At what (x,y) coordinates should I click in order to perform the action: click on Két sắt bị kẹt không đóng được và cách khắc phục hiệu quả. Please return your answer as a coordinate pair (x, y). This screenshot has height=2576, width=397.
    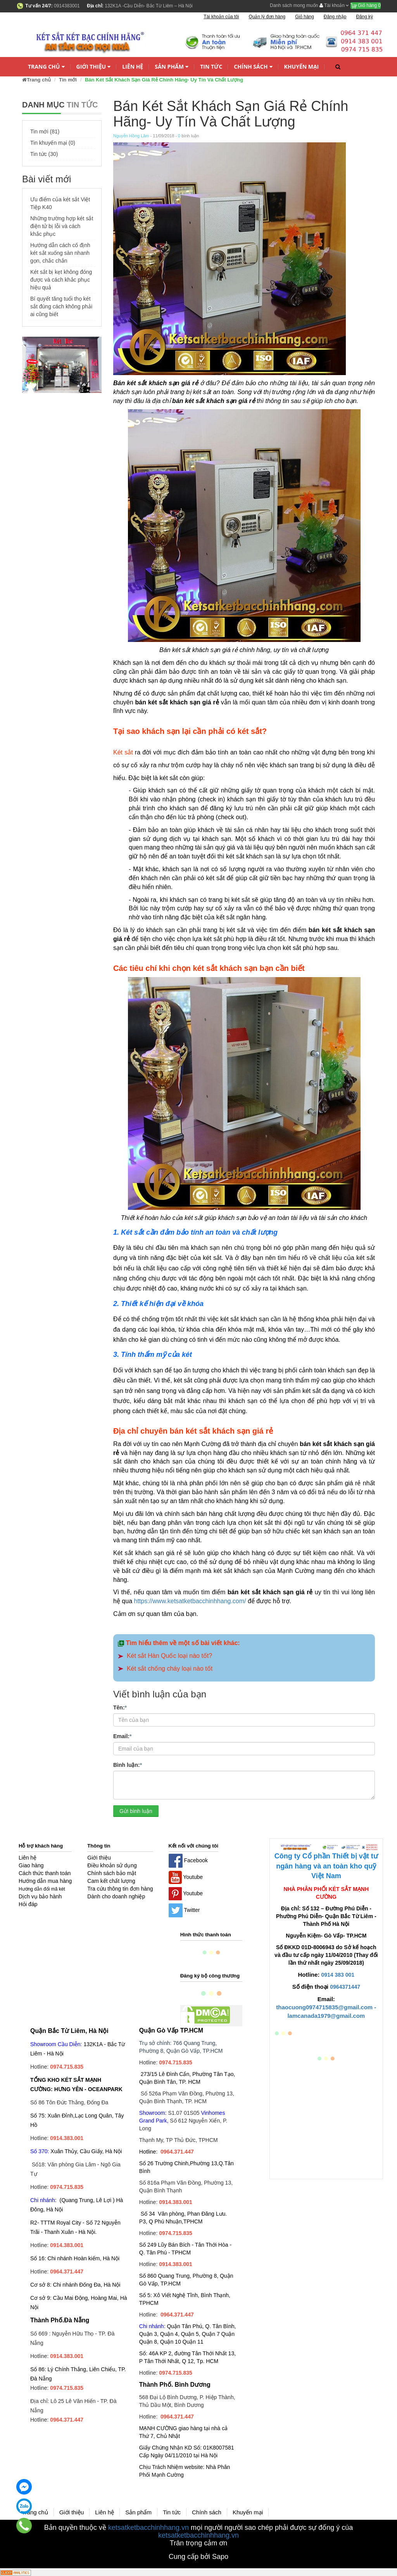
    Looking at the image, I should click on (61, 280).